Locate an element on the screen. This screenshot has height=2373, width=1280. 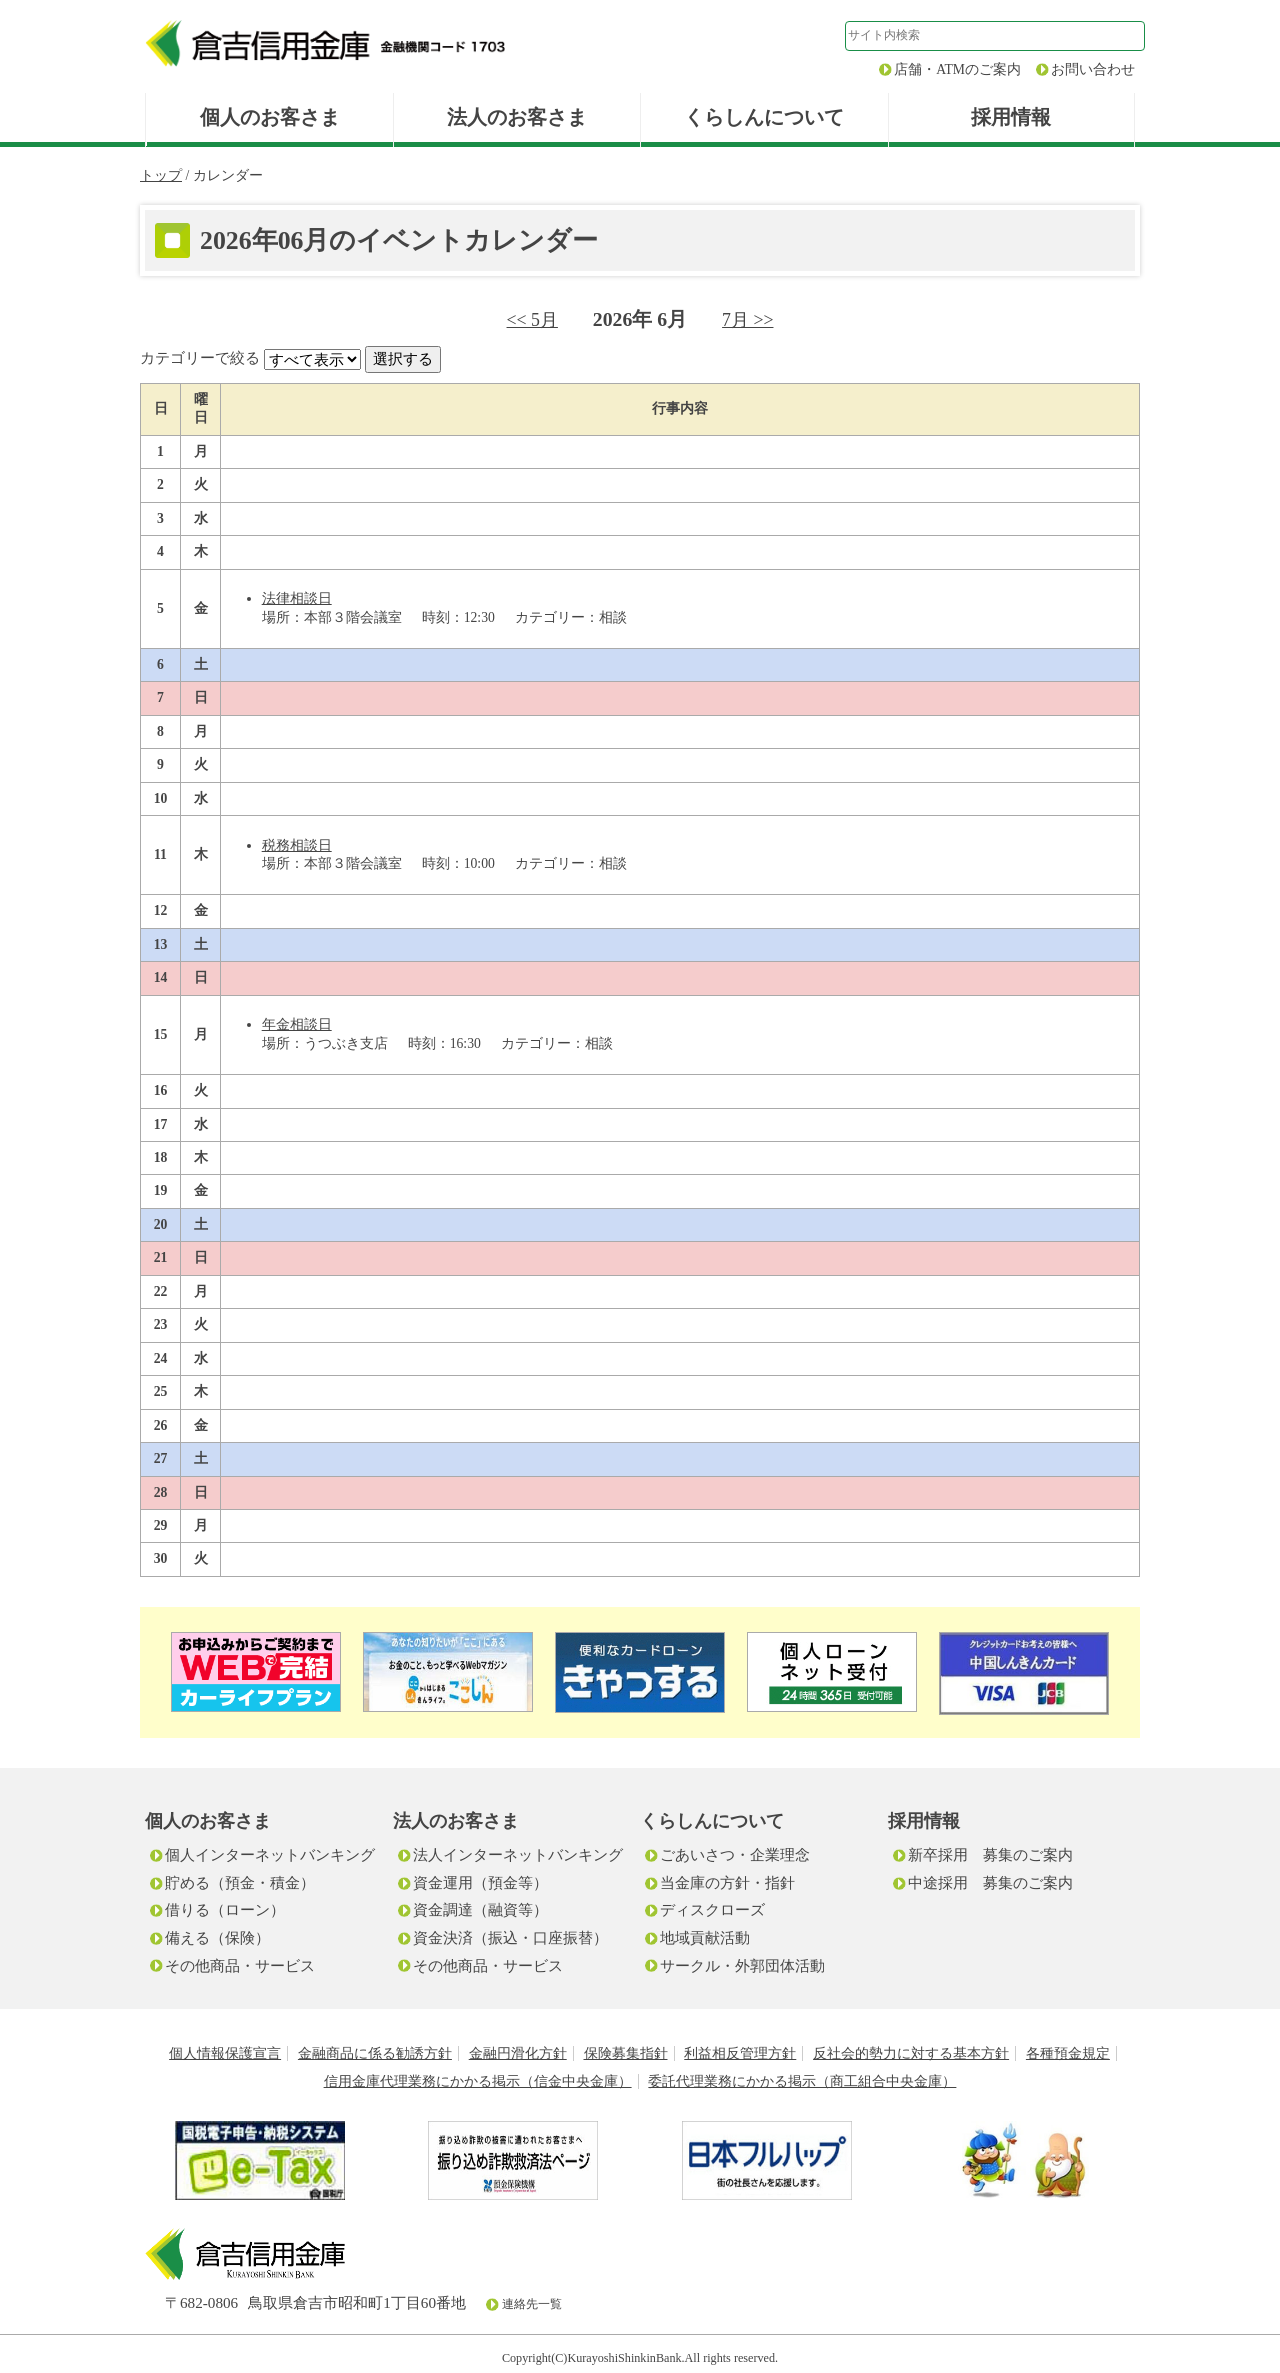
資金決済（振込・口座振替） is located at coordinates (510, 1937).